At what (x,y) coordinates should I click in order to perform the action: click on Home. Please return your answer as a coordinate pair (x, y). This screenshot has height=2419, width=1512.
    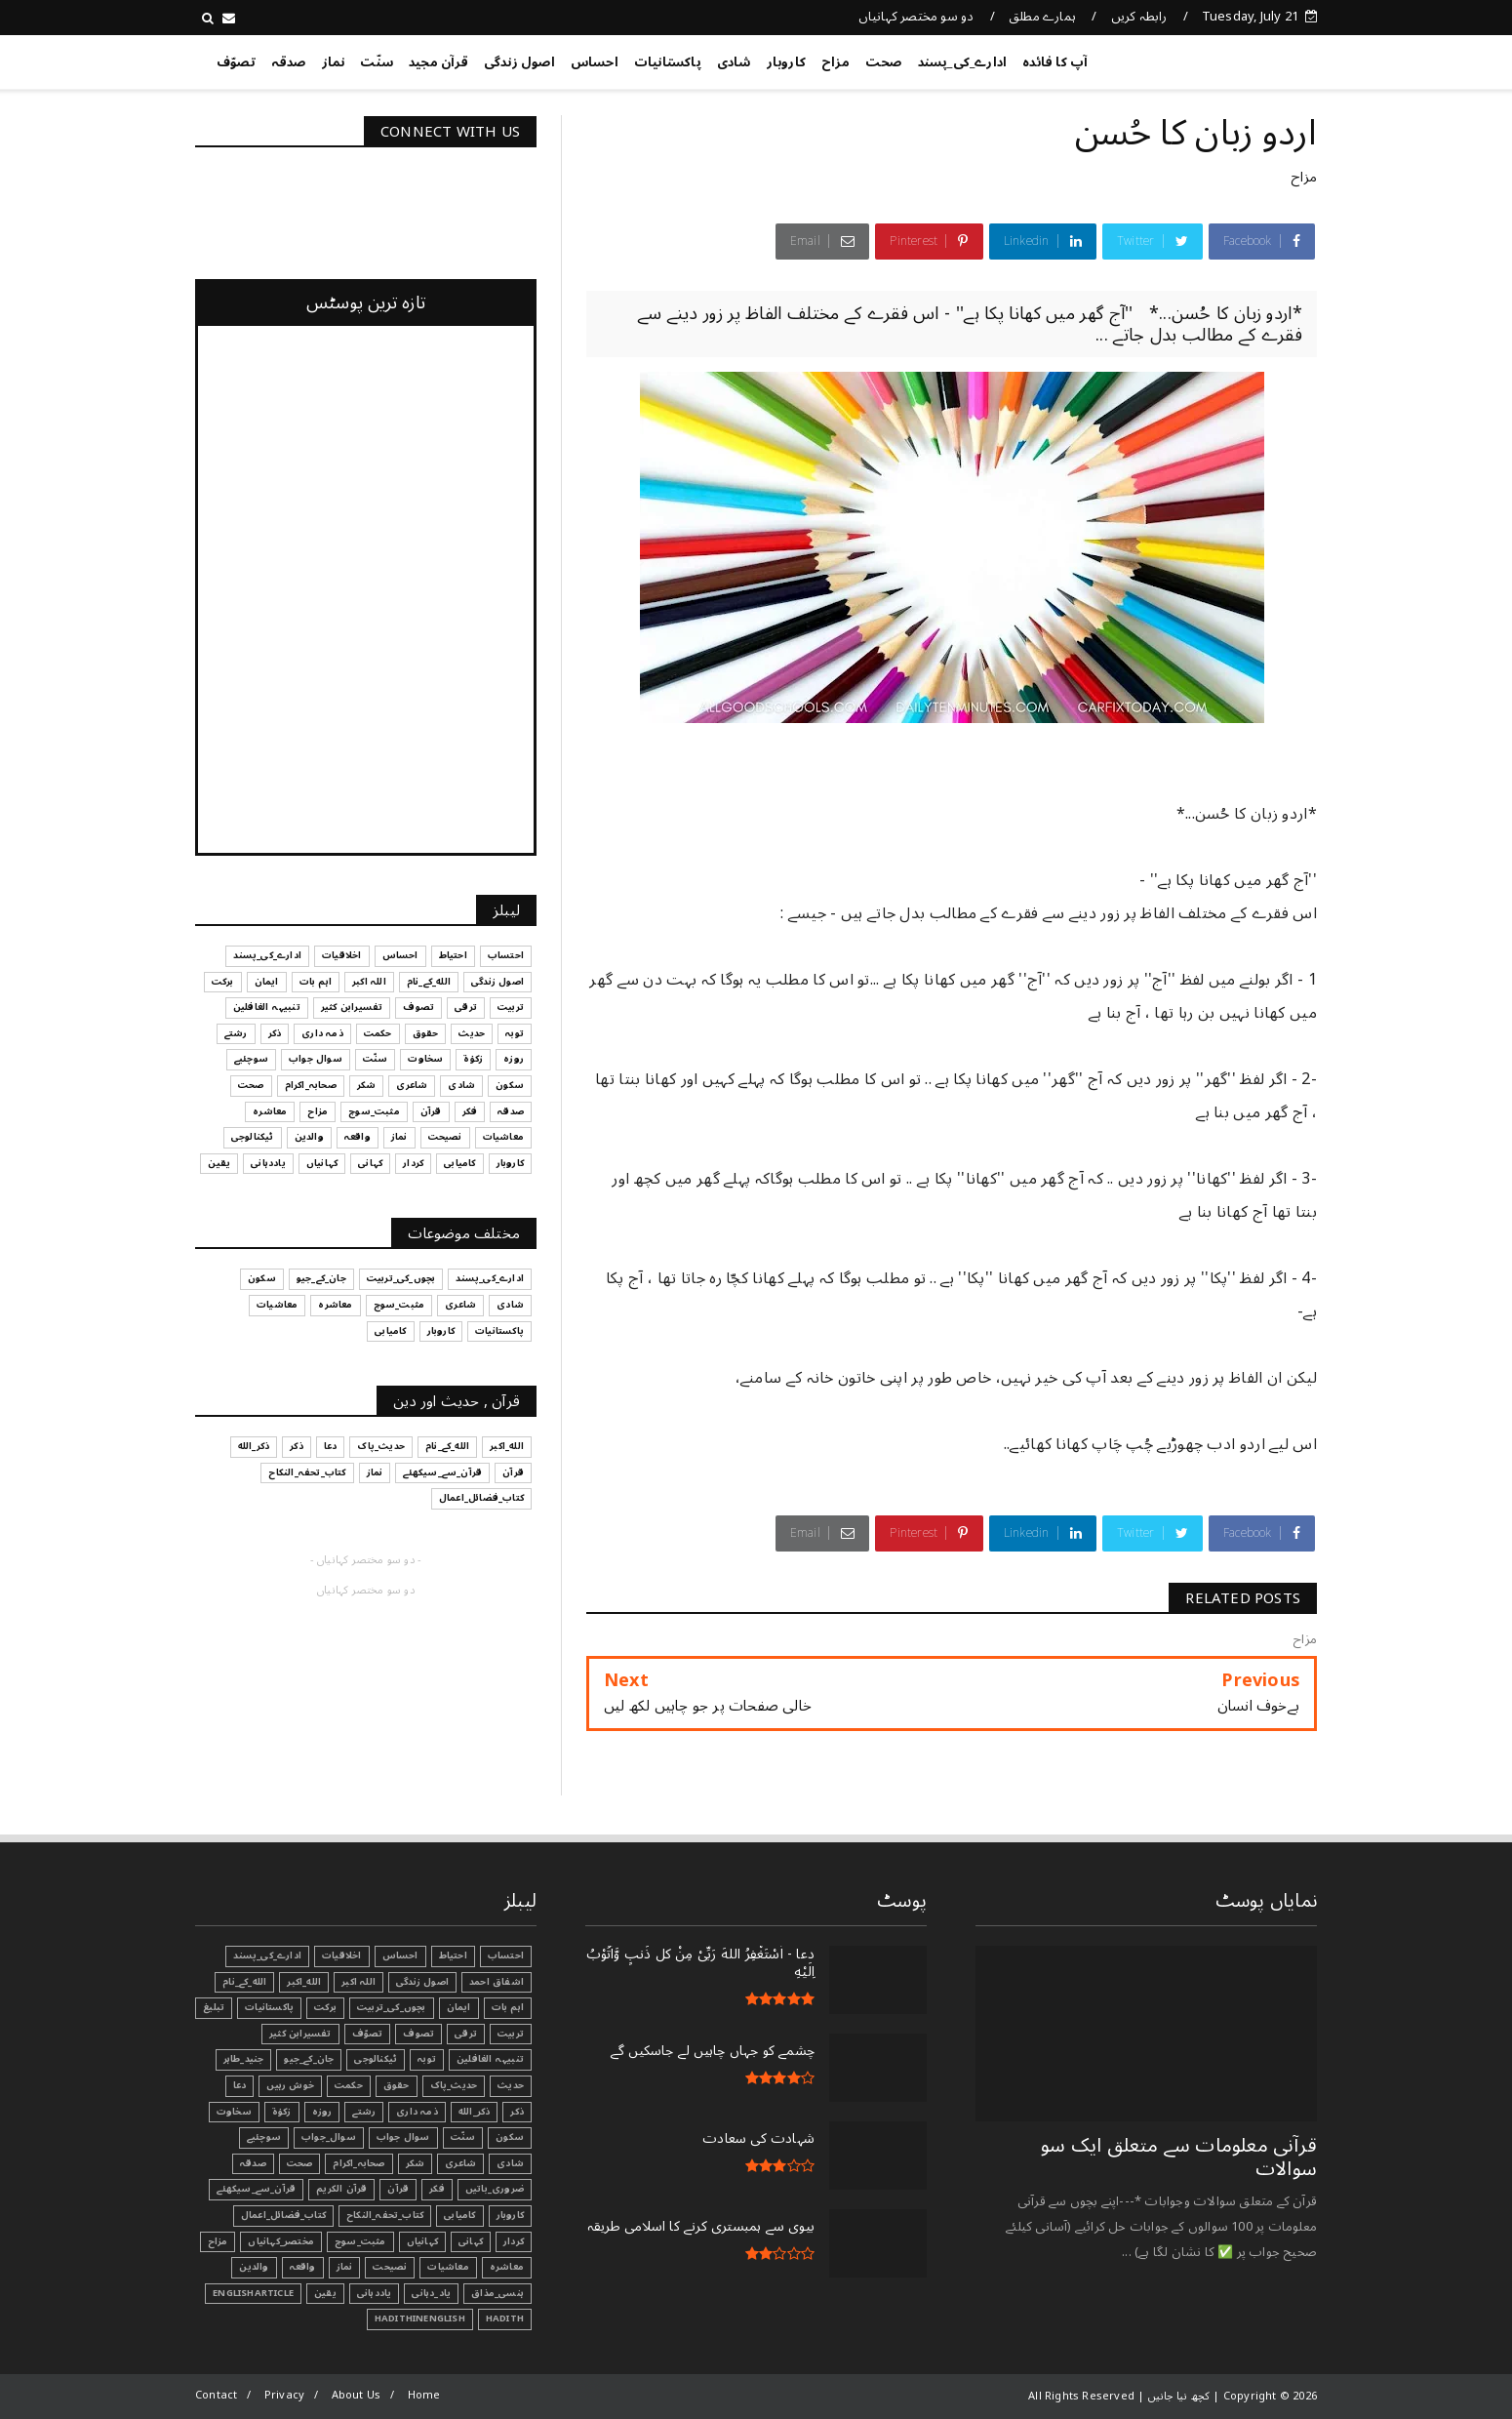
    Looking at the image, I should click on (424, 2395).